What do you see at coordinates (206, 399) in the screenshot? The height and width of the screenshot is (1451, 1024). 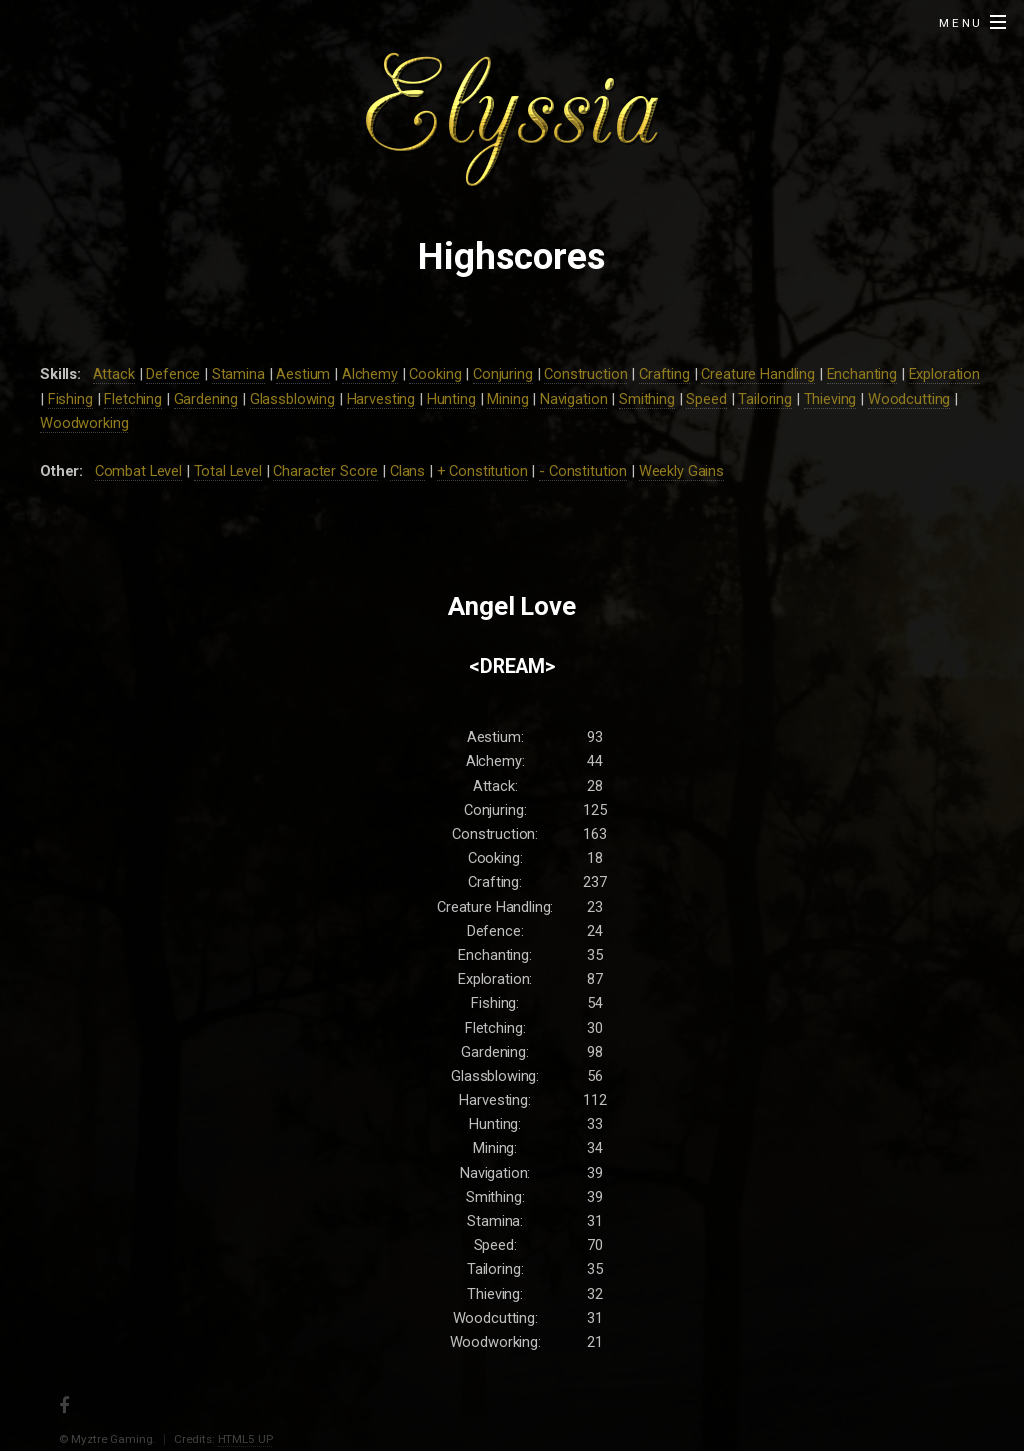 I see `Gardening` at bounding box center [206, 399].